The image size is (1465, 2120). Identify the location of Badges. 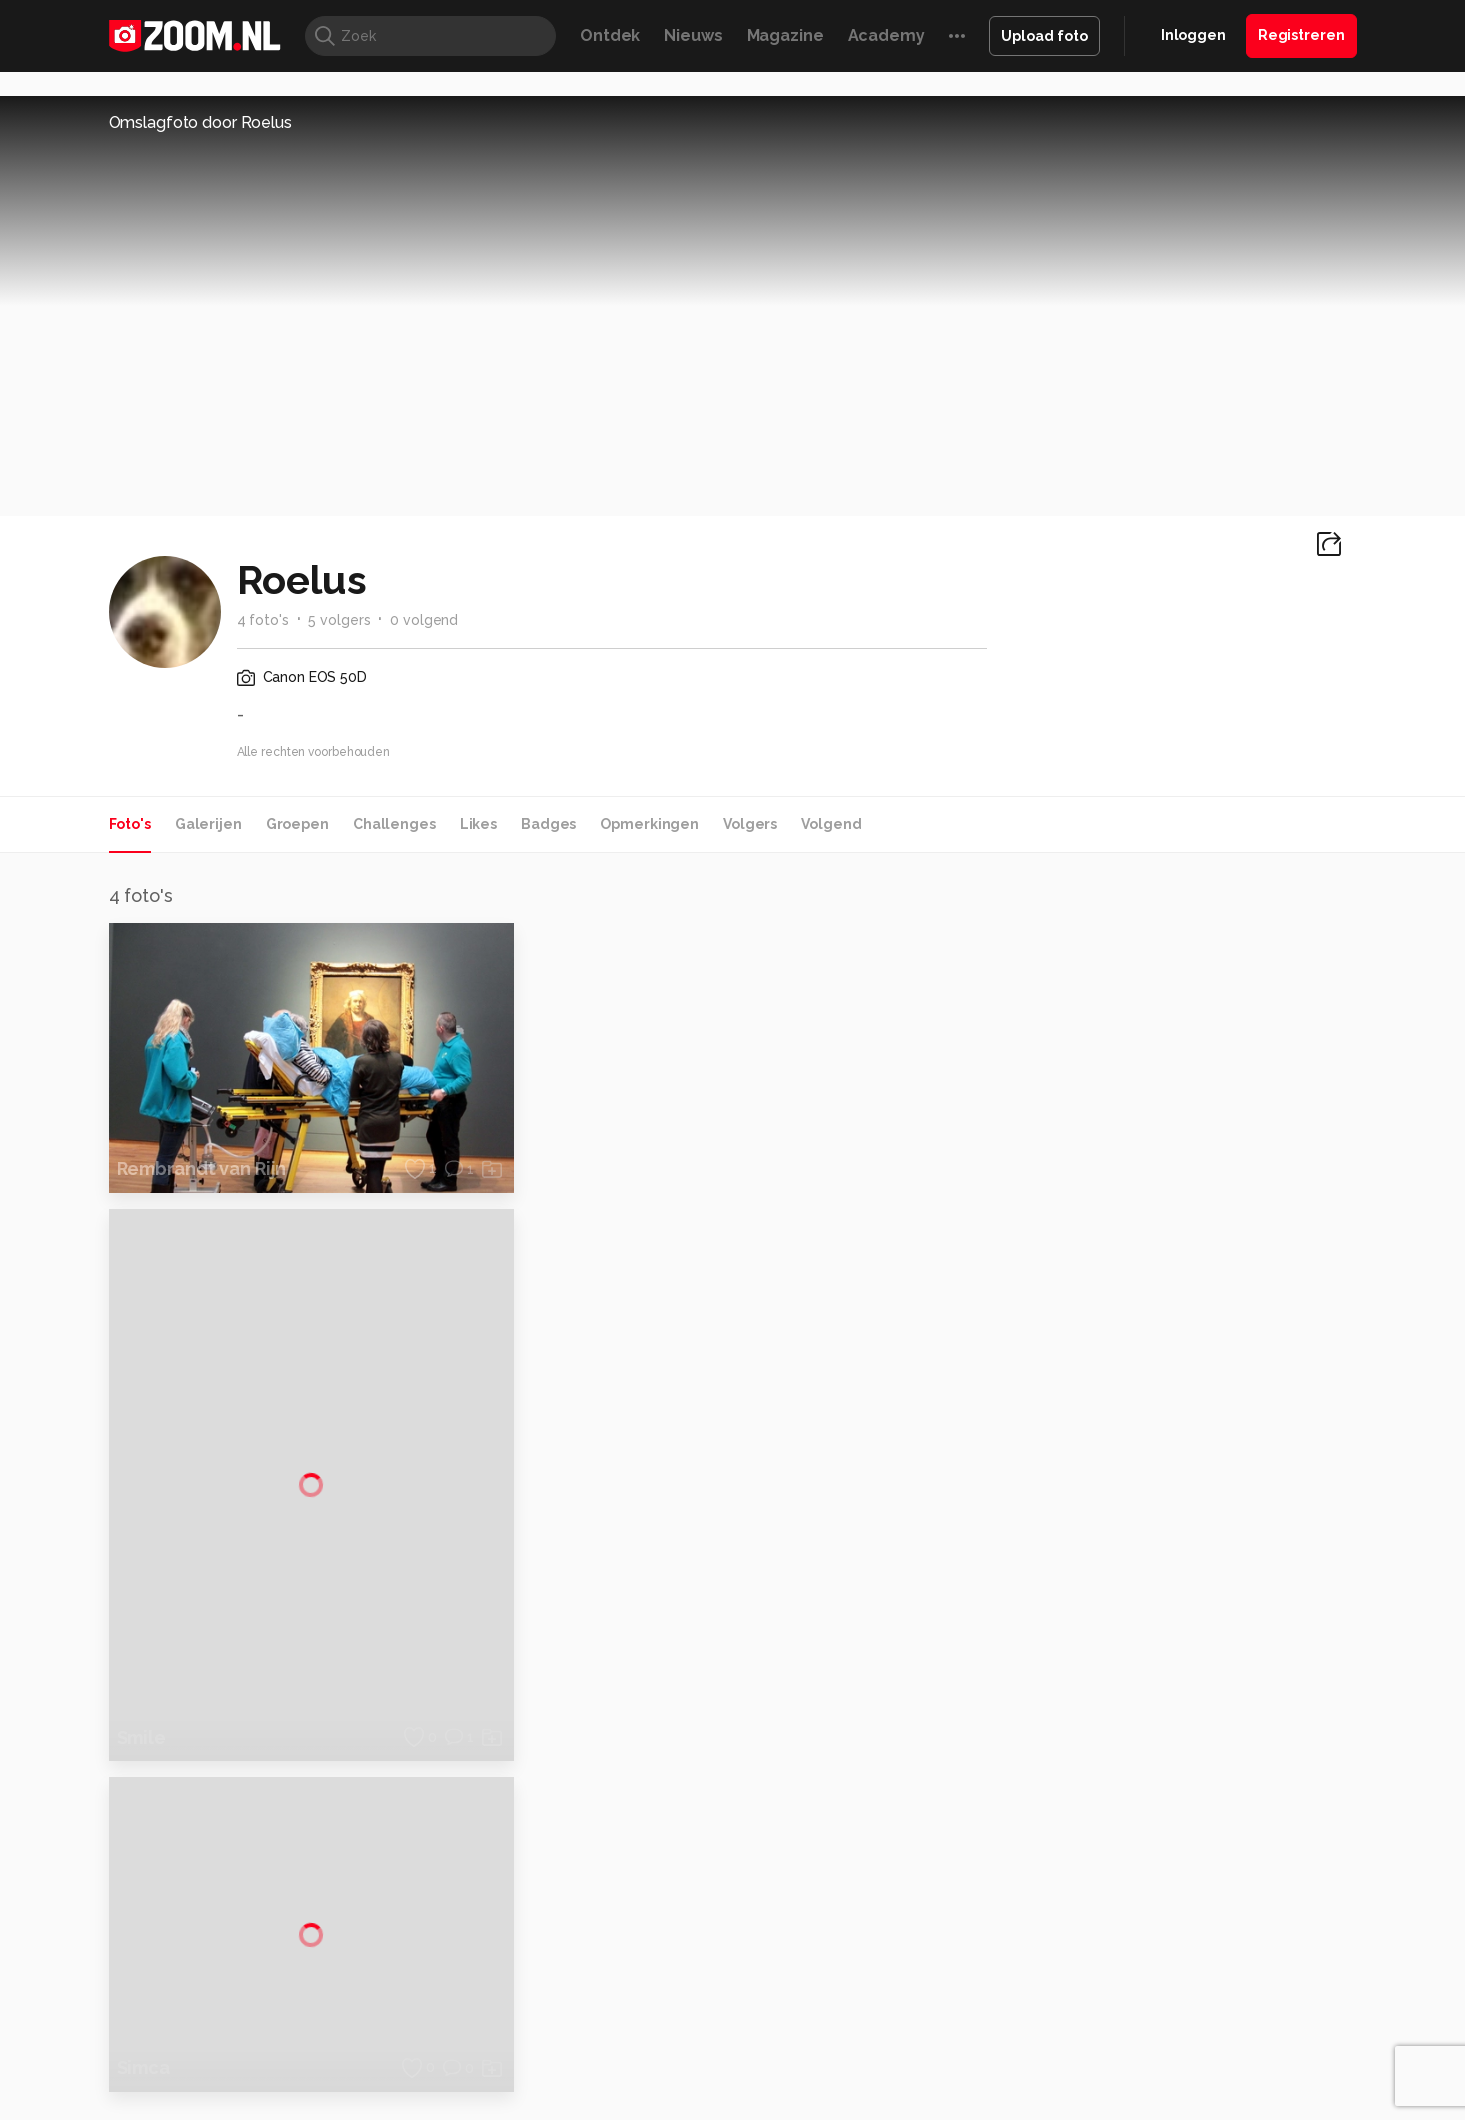
(548, 824).